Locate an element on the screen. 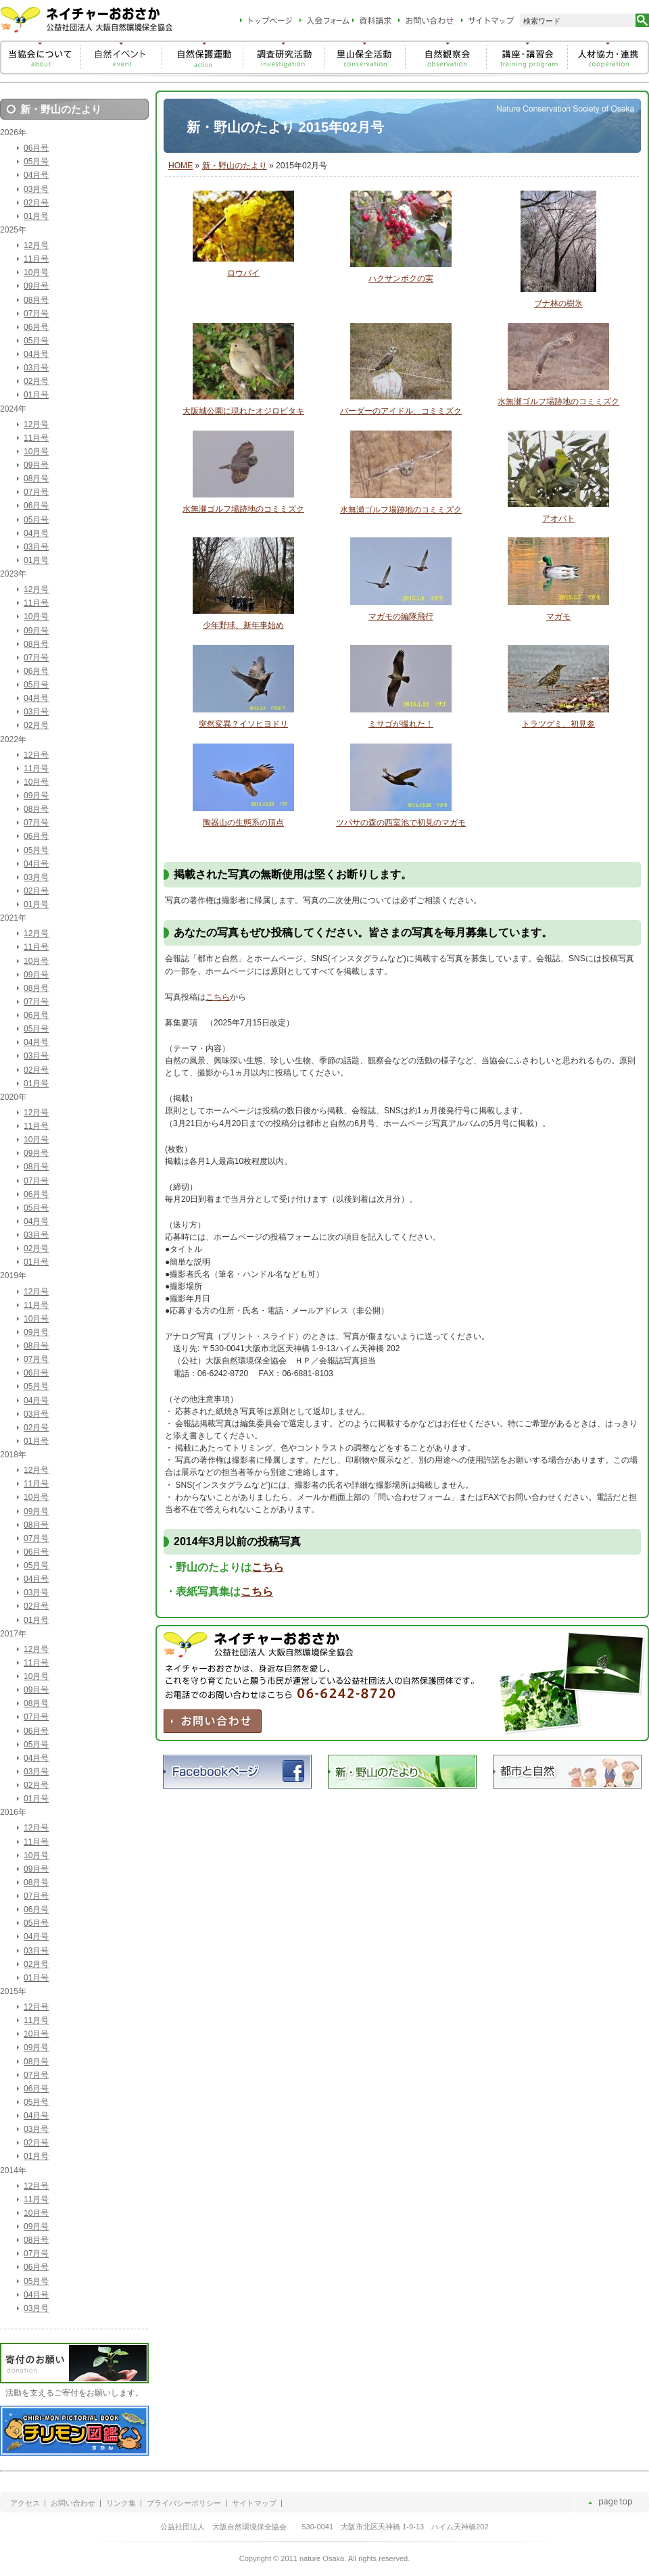 This screenshot has width=649, height=2576. 11月号 is located at coordinates (36, 259).